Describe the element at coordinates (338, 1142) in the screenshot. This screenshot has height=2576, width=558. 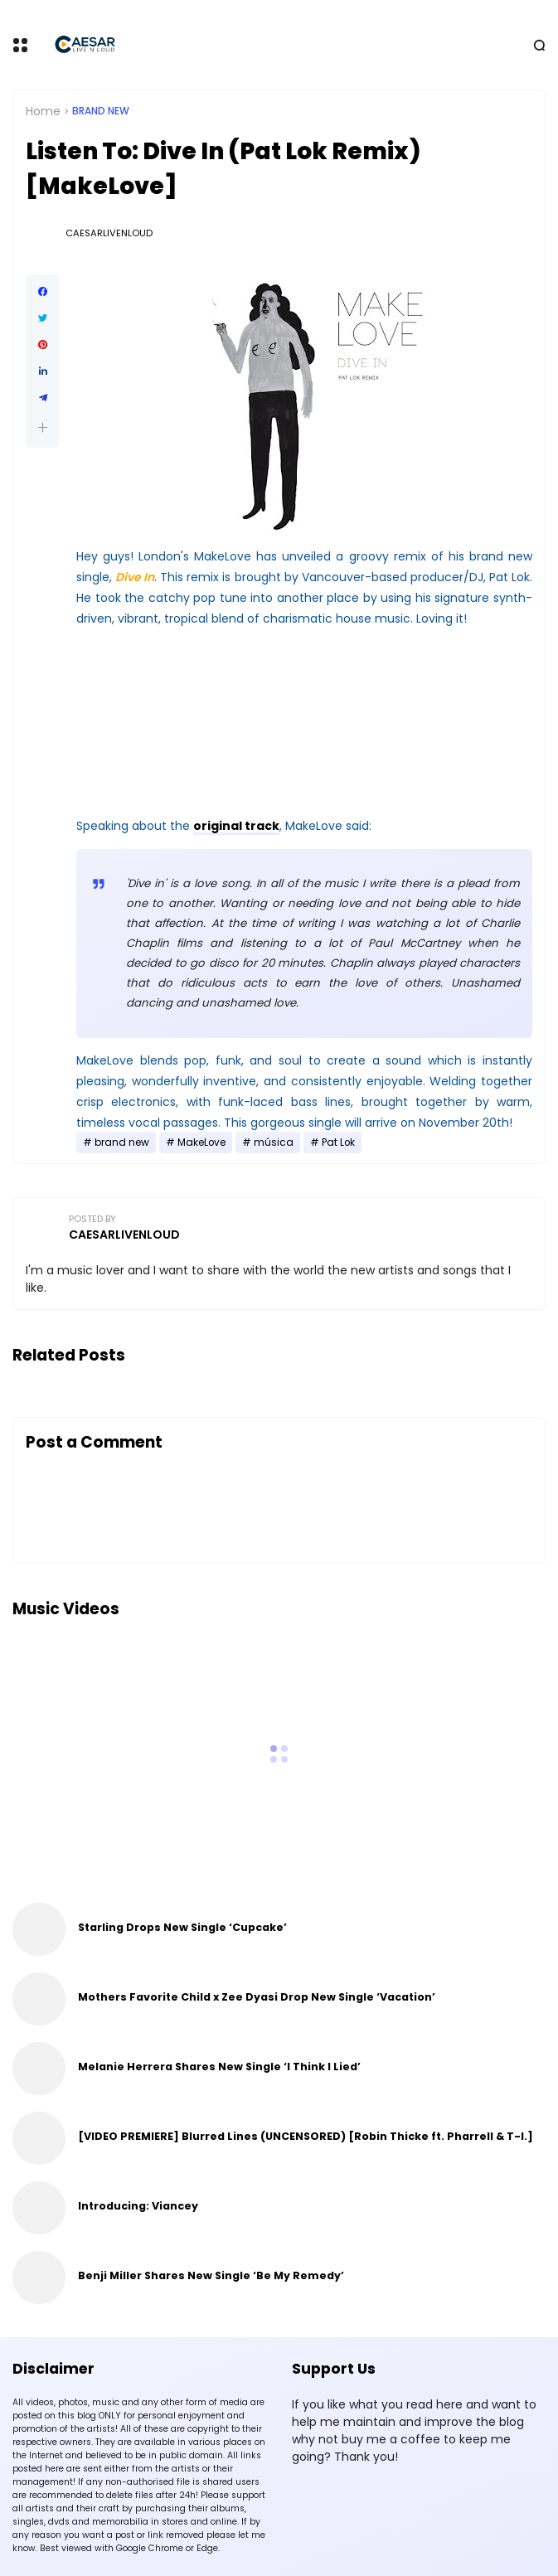
I see `Pat Lok` at that location.